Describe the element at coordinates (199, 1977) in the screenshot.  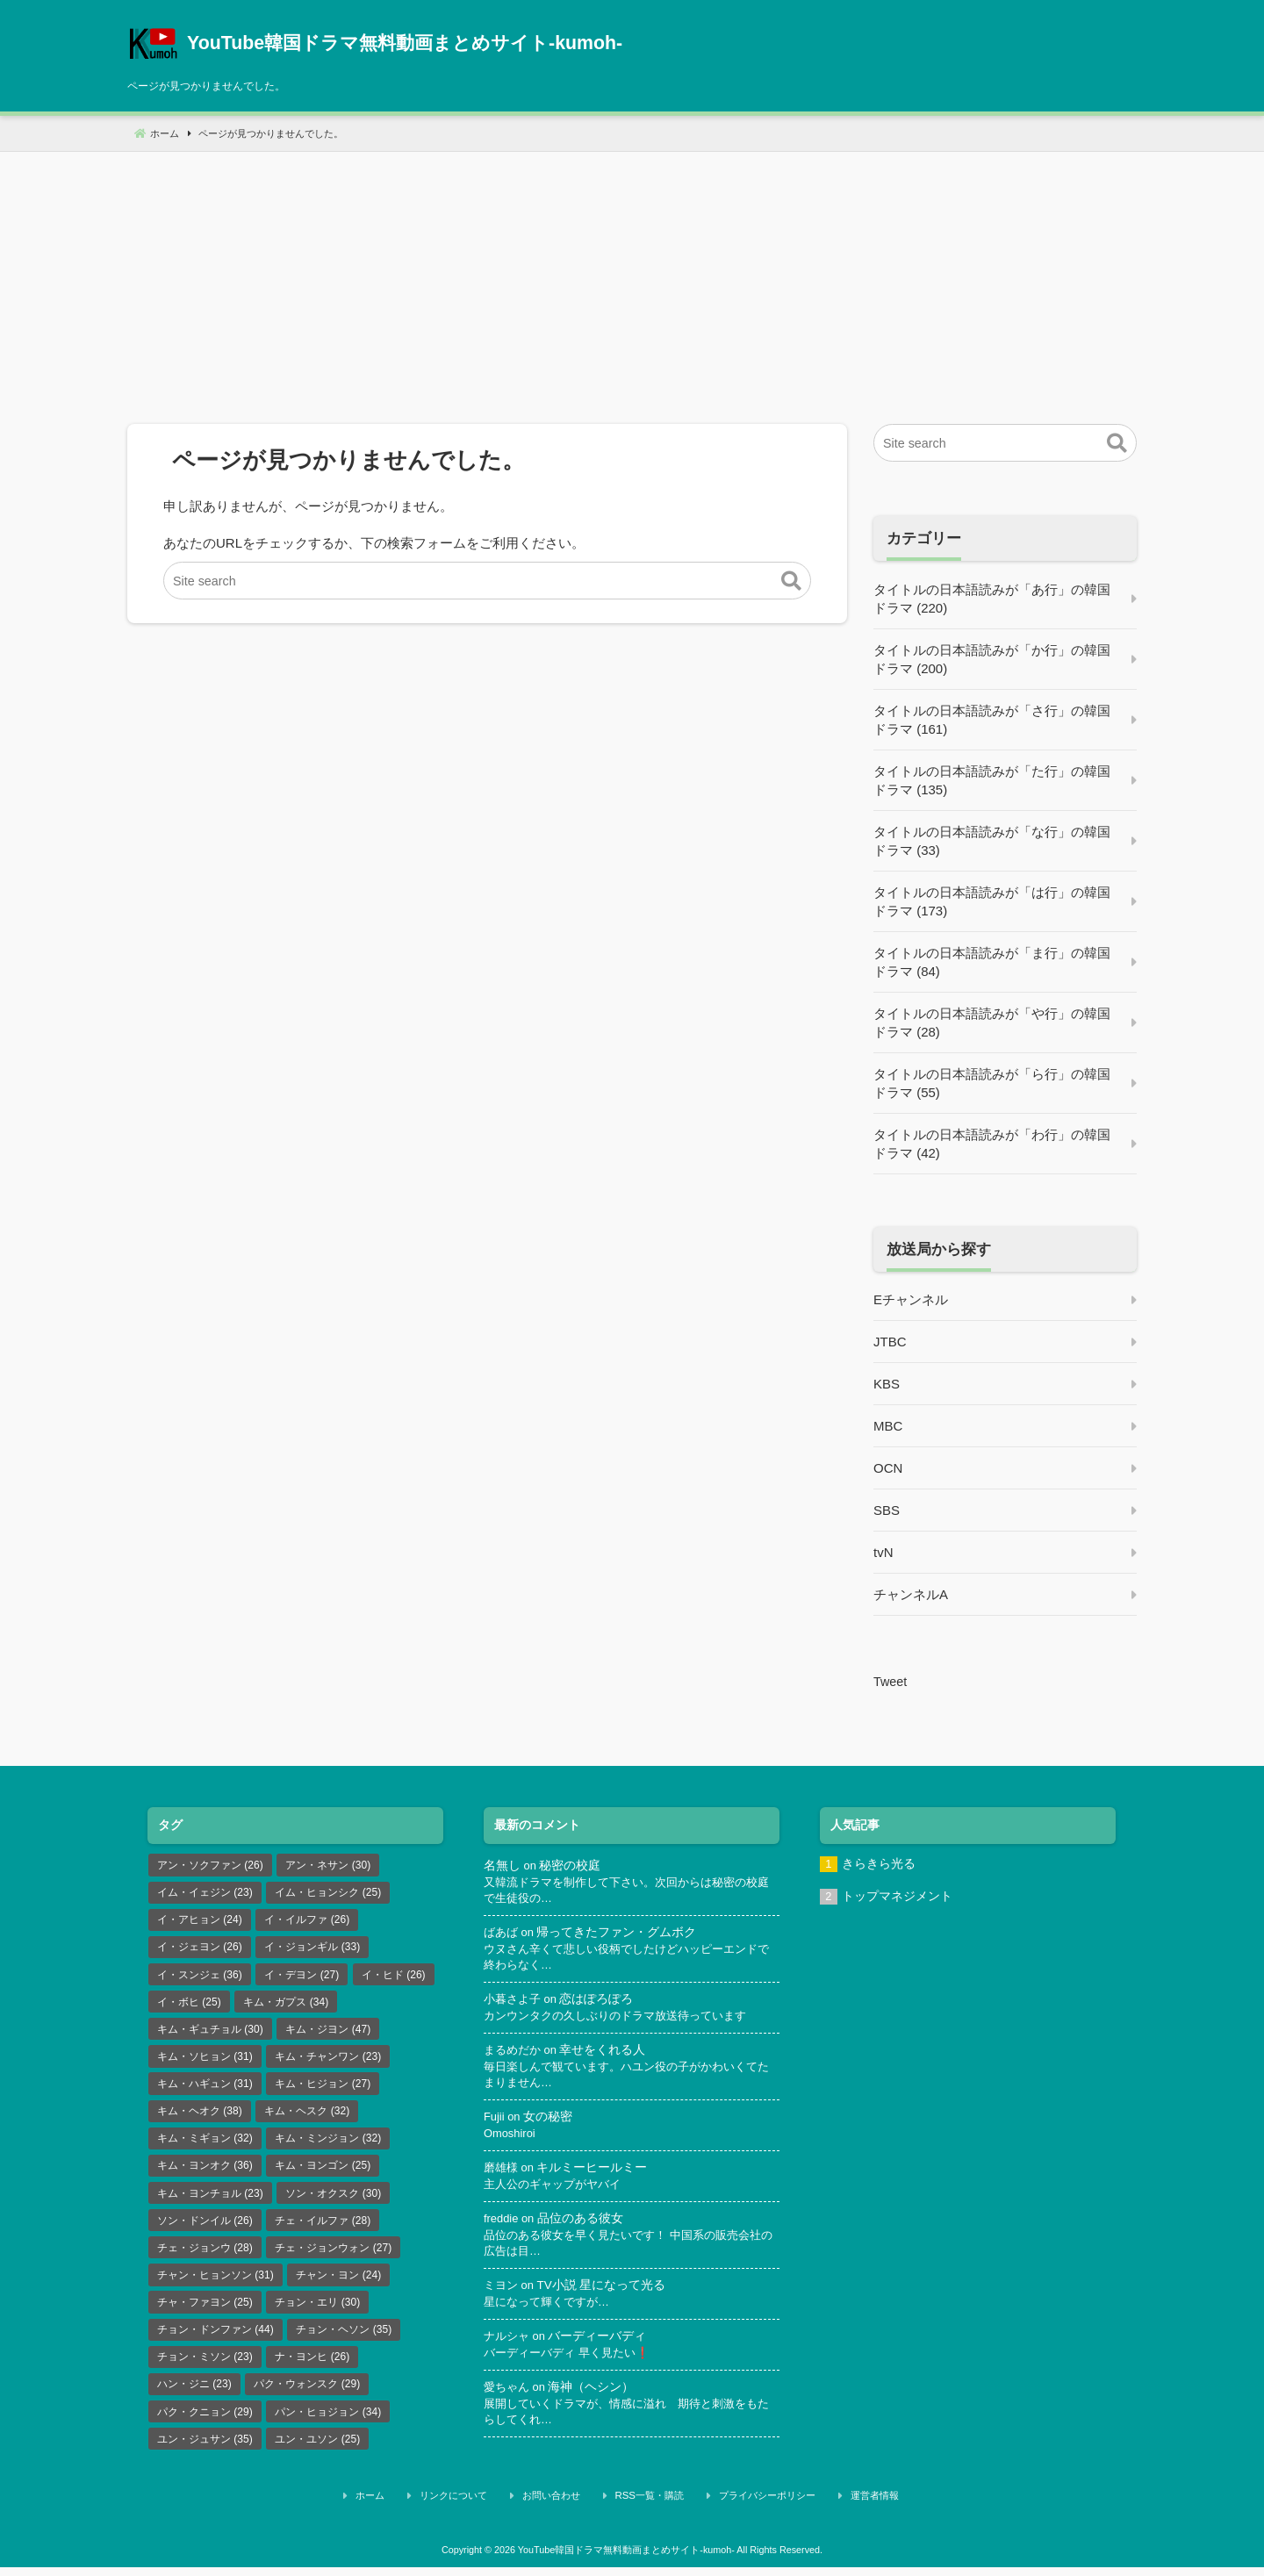
I see `イ・スンジェ [イ・スンジェ (36個の項目)]` at that location.